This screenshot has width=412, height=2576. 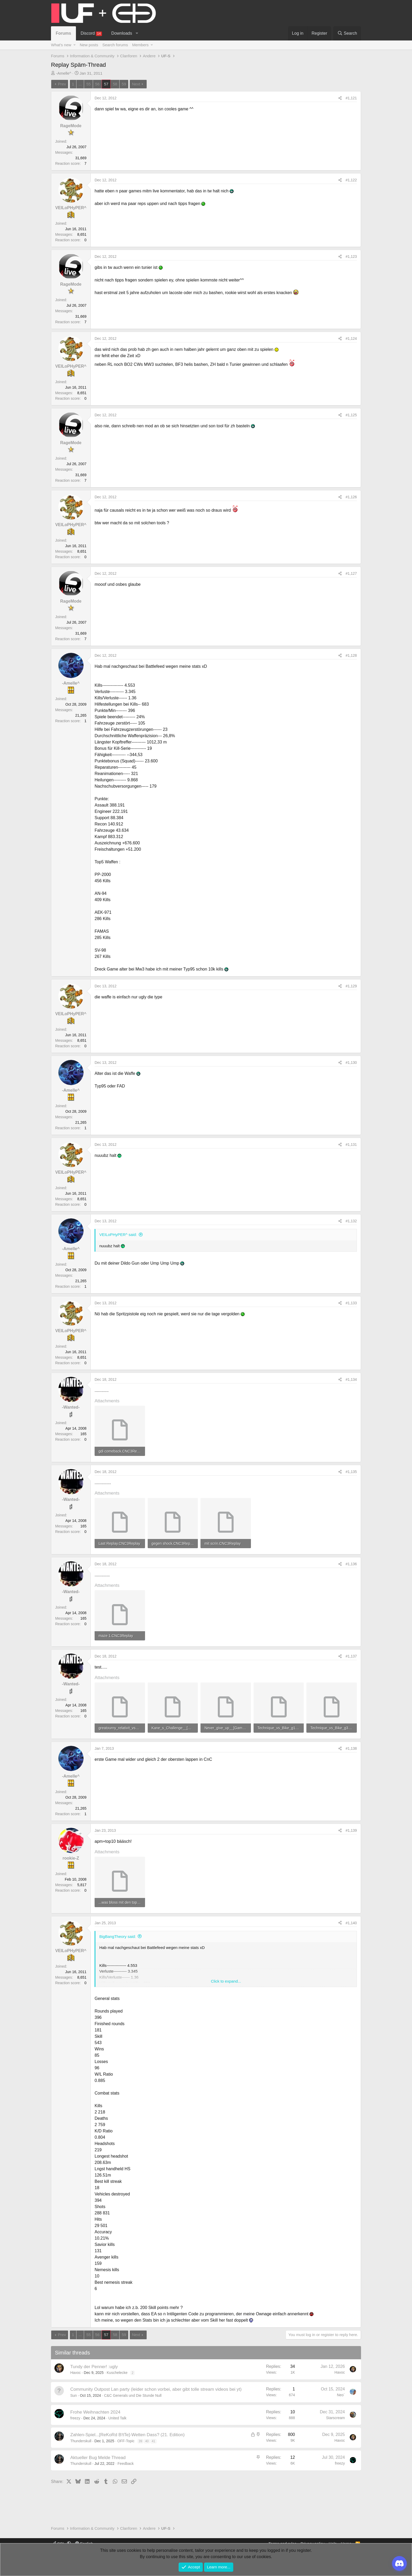 I want to click on #1,140, so click(x=351, y=1923).